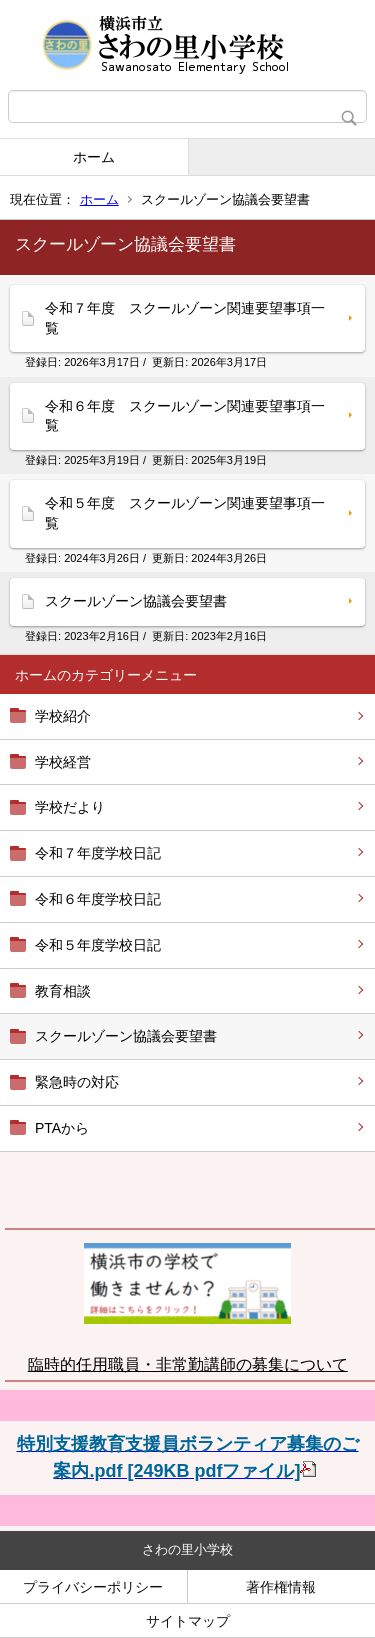 The width and height of the screenshot is (375, 1638). I want to click on 令和７年度 スクールゾーン関連要望事項一覧, so click(185, 318).